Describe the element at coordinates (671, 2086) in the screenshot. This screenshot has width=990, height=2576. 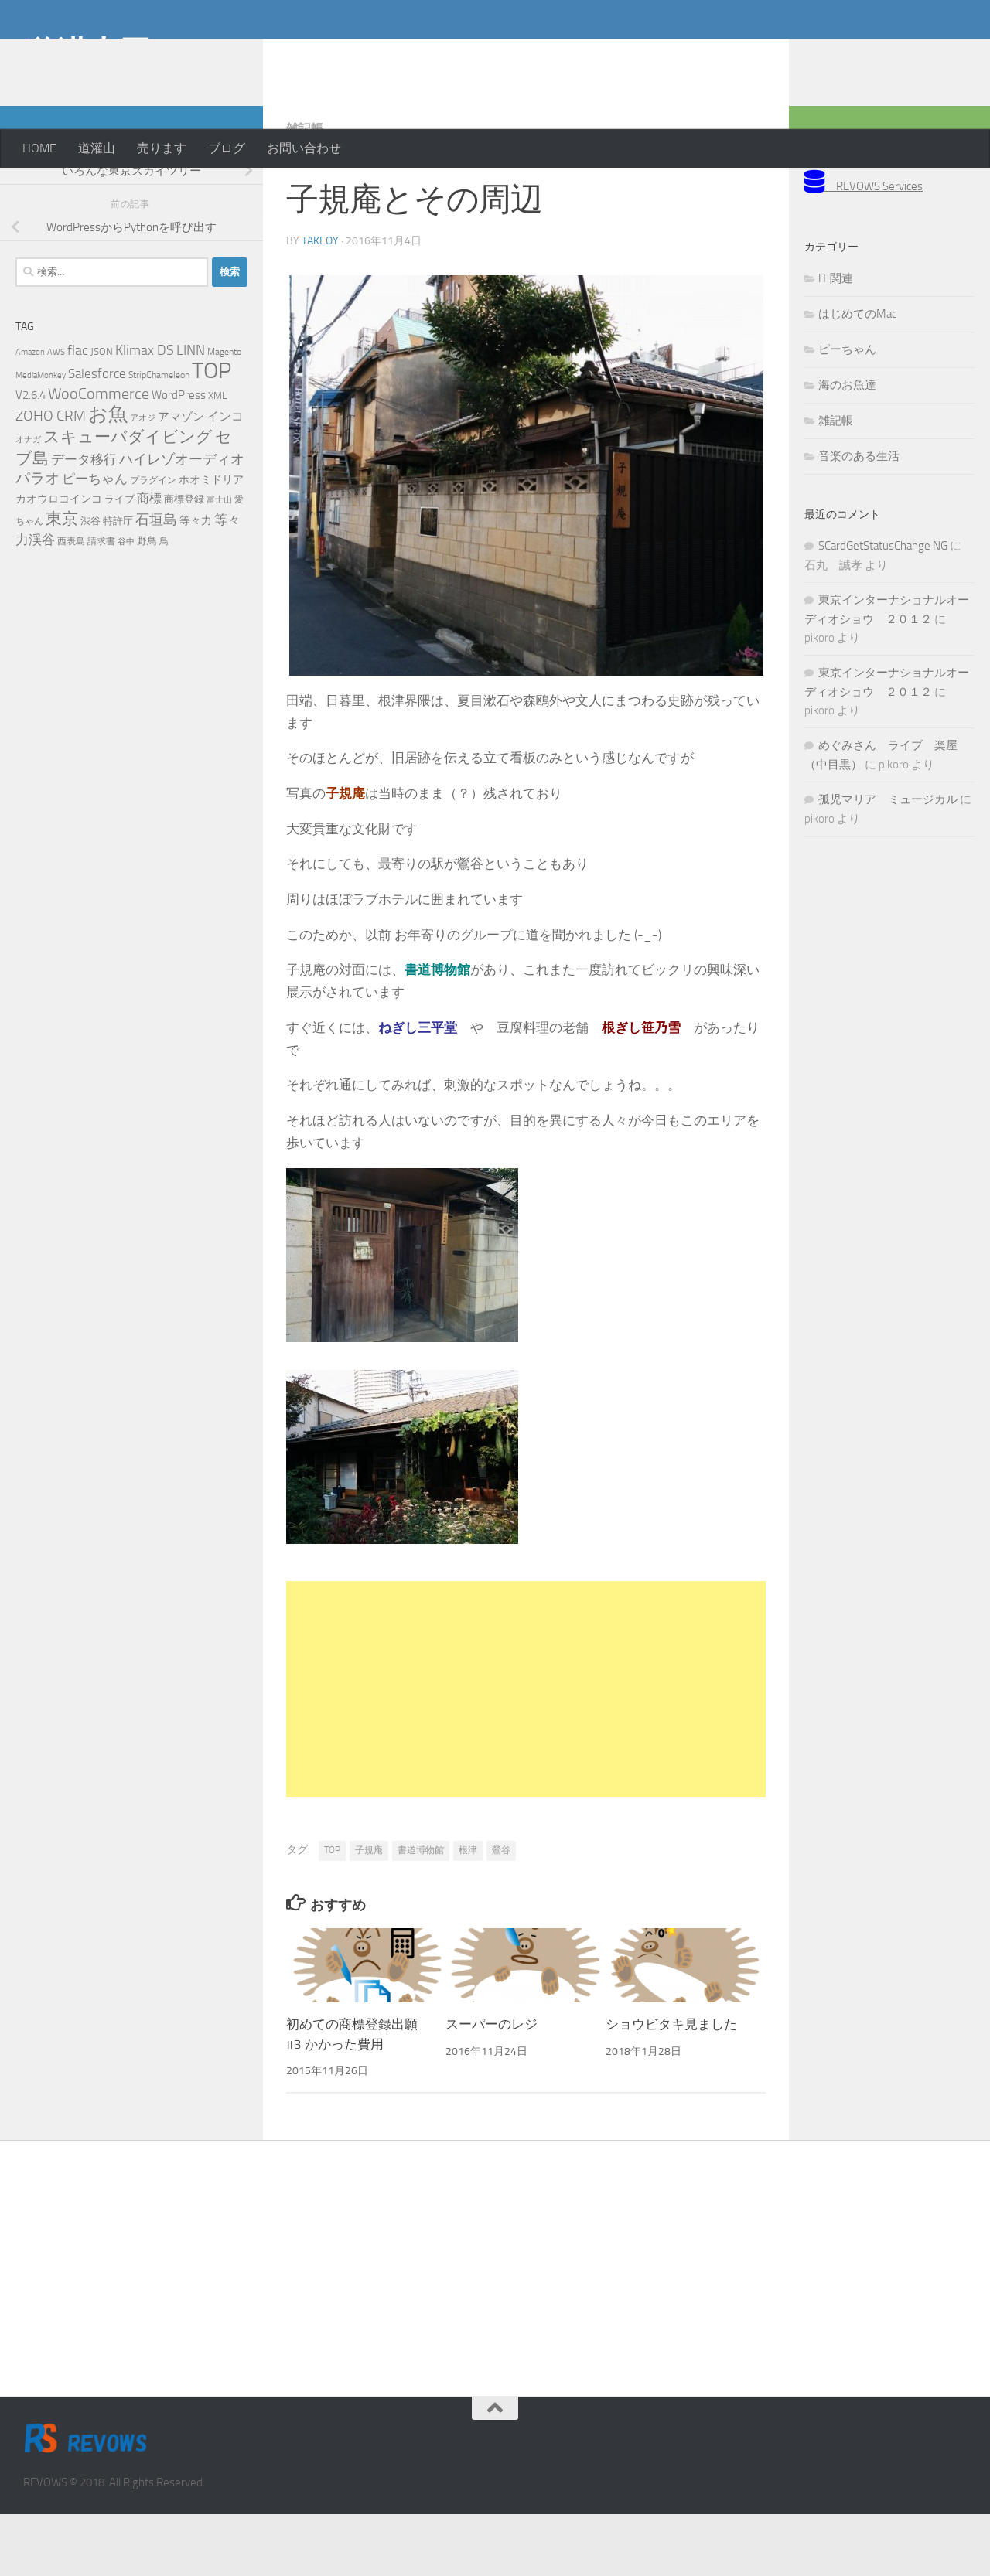
I see `ショウビタキ見ました` at that location.